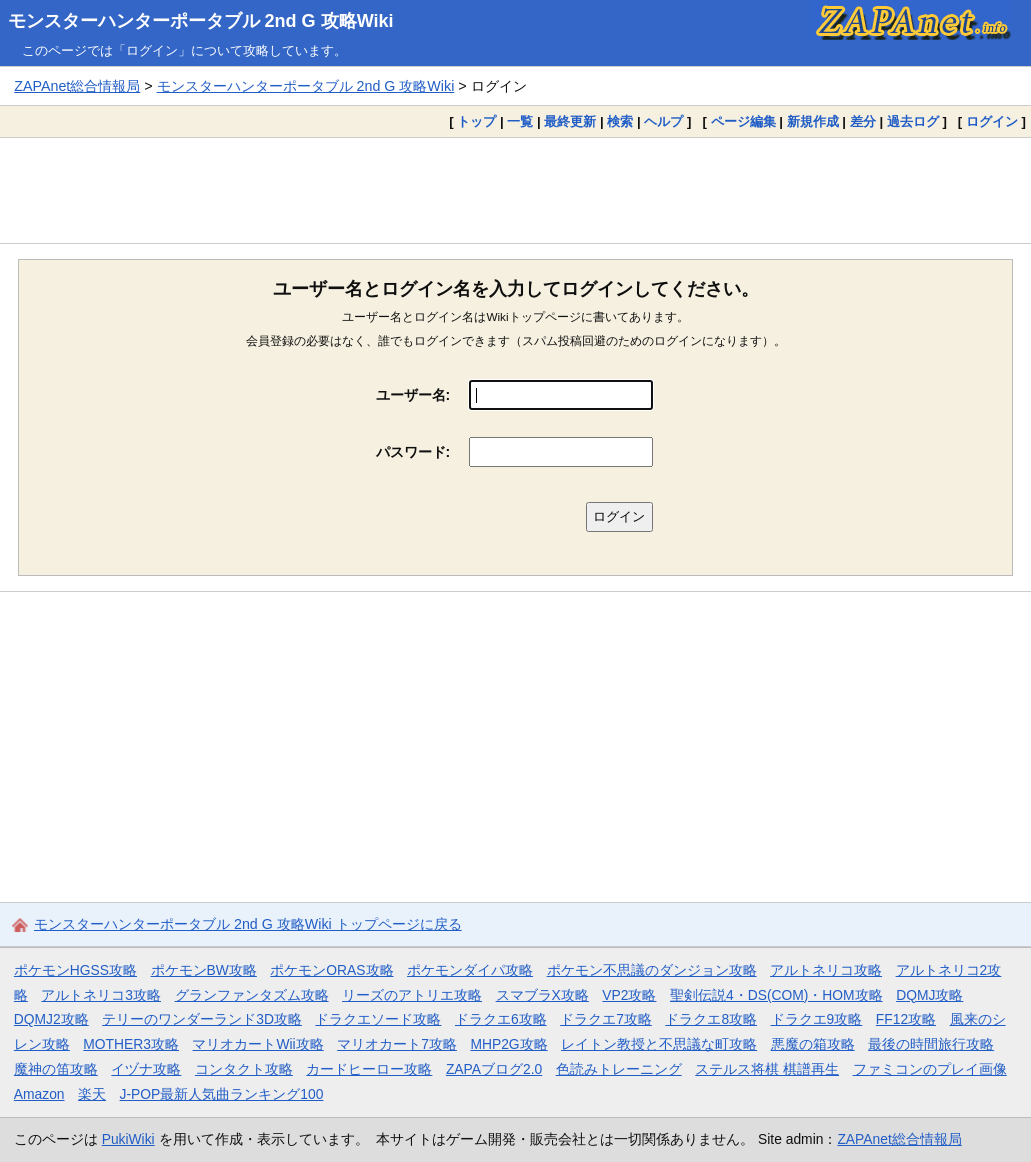 This screenshot has width=1031, height=1162. Describe the element at coordinates (620, 121) in the screenshot. I see `検索` at that location.